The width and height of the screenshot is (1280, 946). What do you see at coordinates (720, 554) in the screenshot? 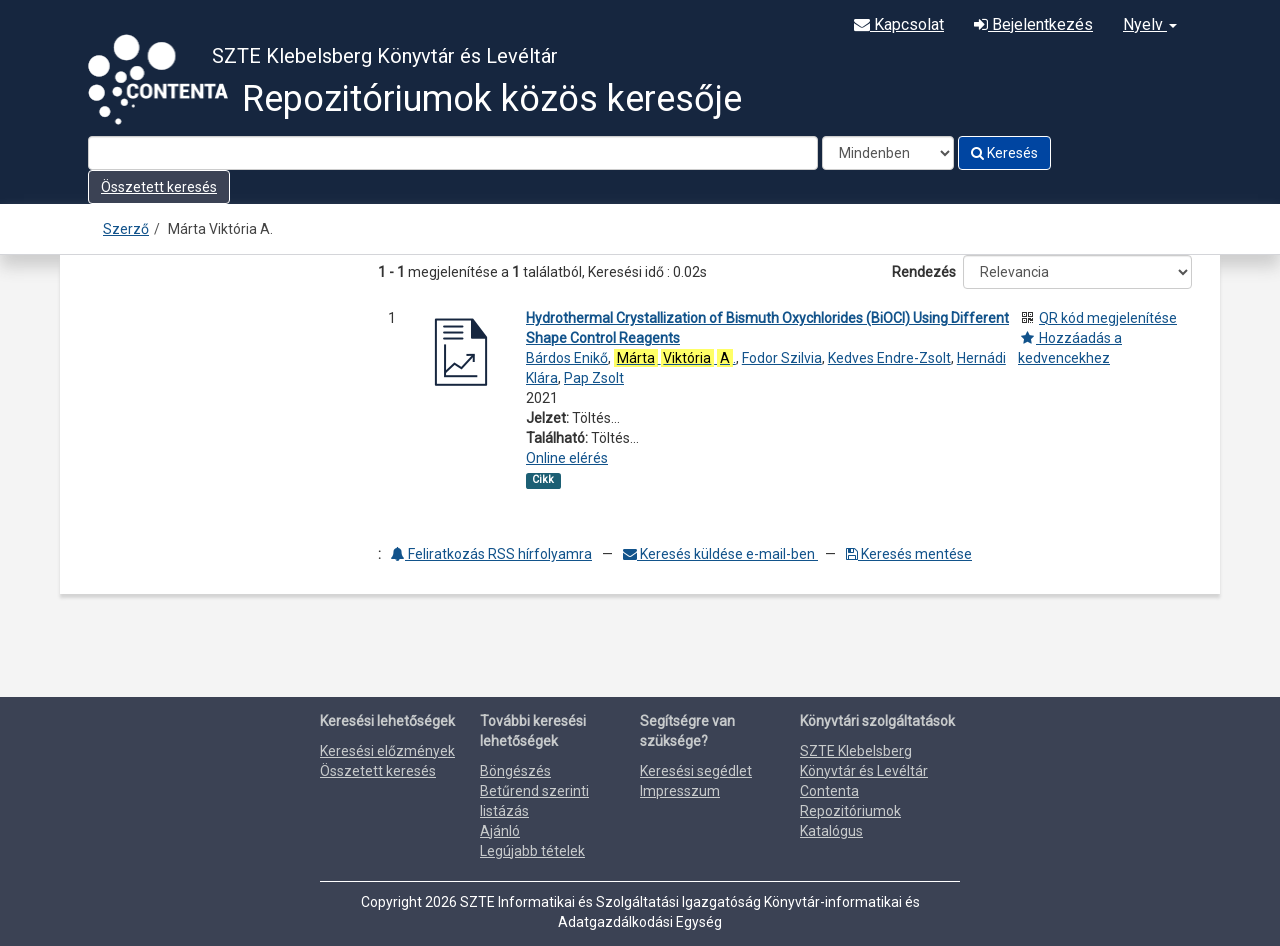
I see `Keresés küldése e-mail-ben` at bounding box center [720, 554].